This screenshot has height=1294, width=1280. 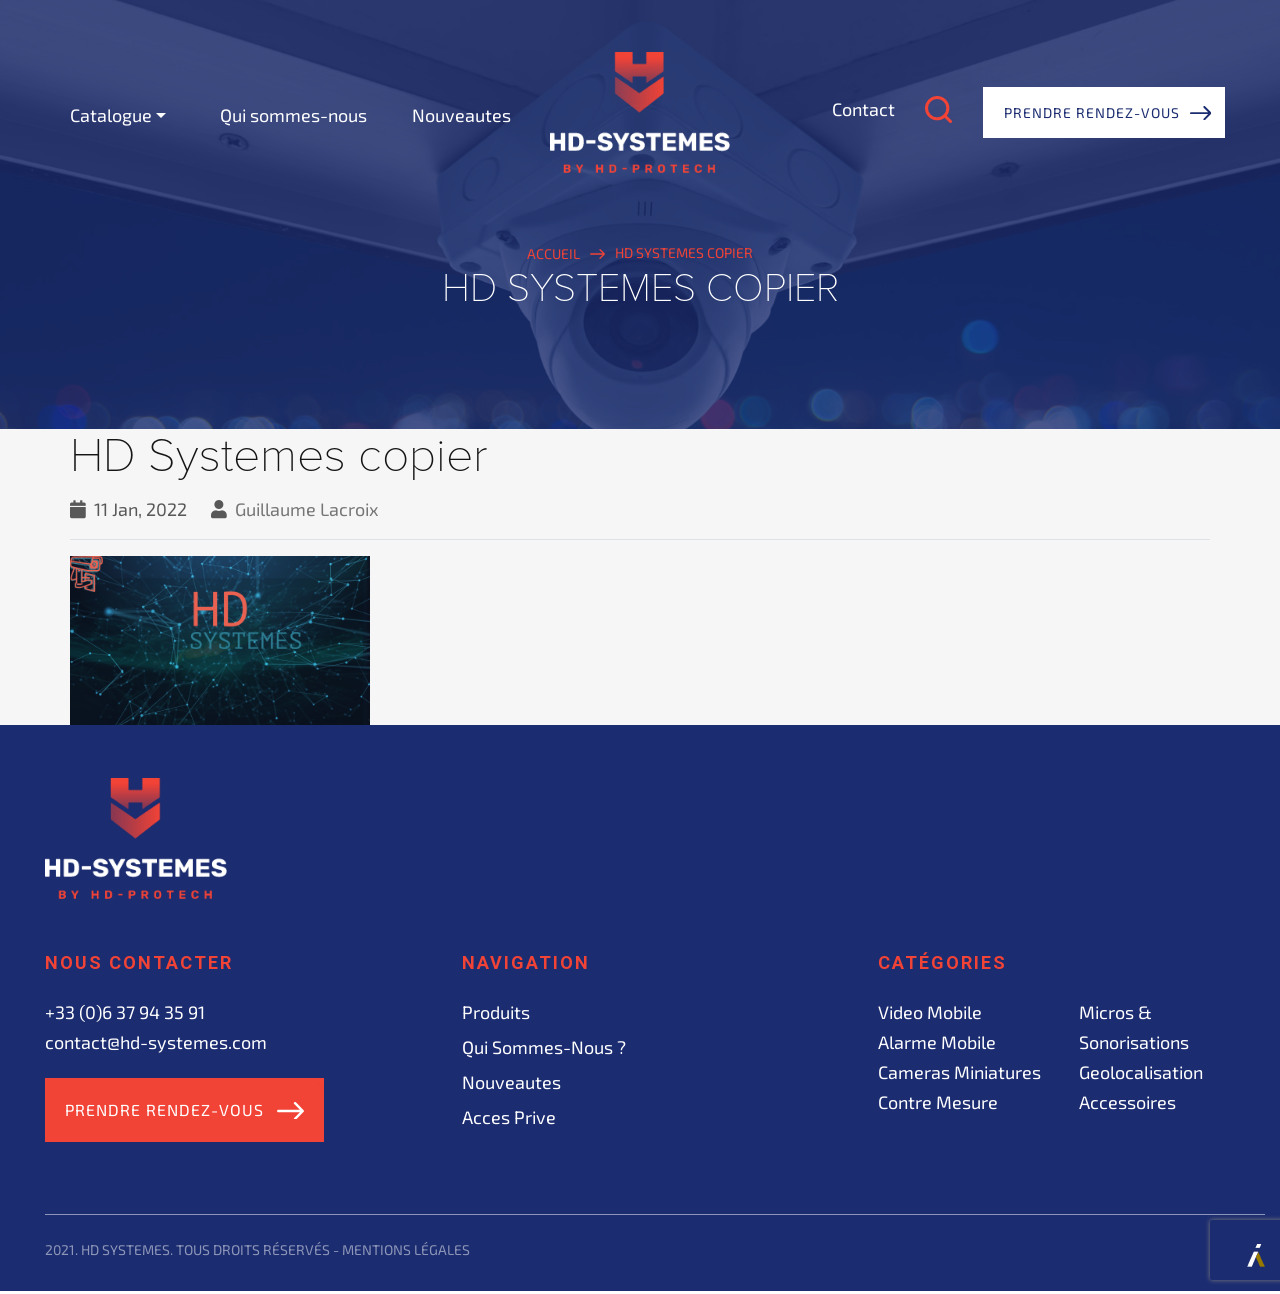 What do you see at coordinates (544, 1047) in the screenshot?
I see `Qui sommes-nous ?` at bounding box center [544, 1047].